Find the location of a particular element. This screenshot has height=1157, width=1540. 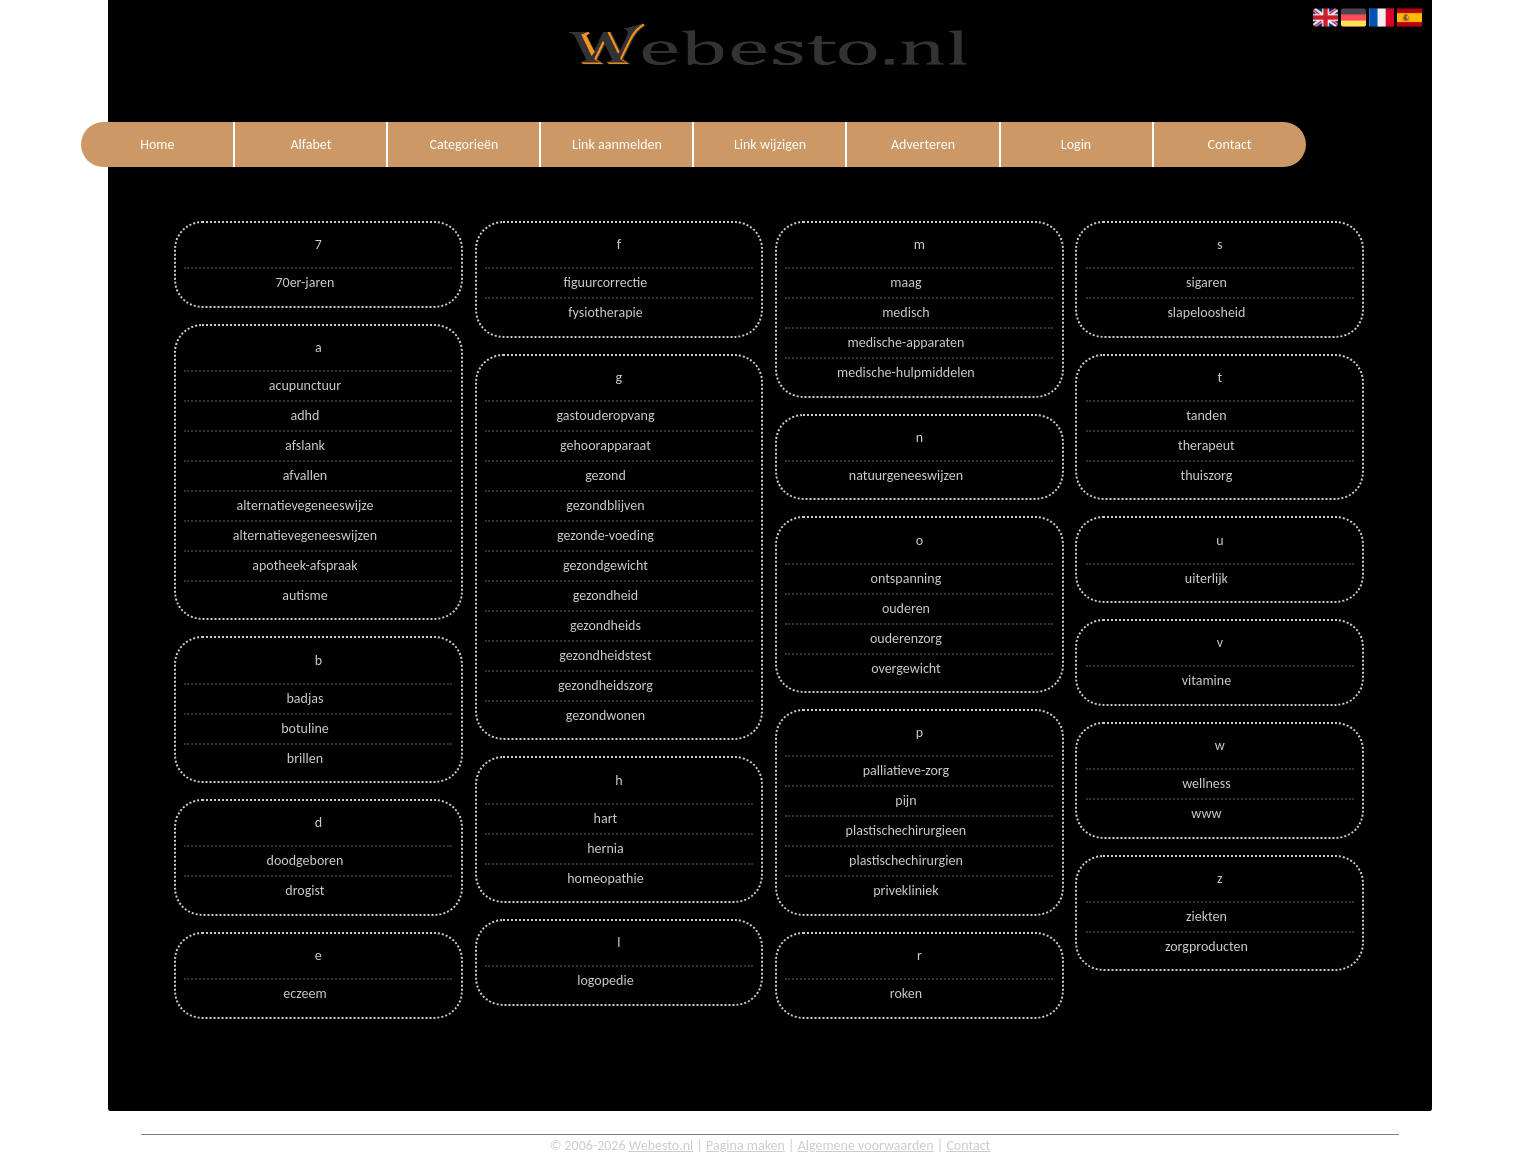

apotheek-afspraak is located at coordinates (304, 565).